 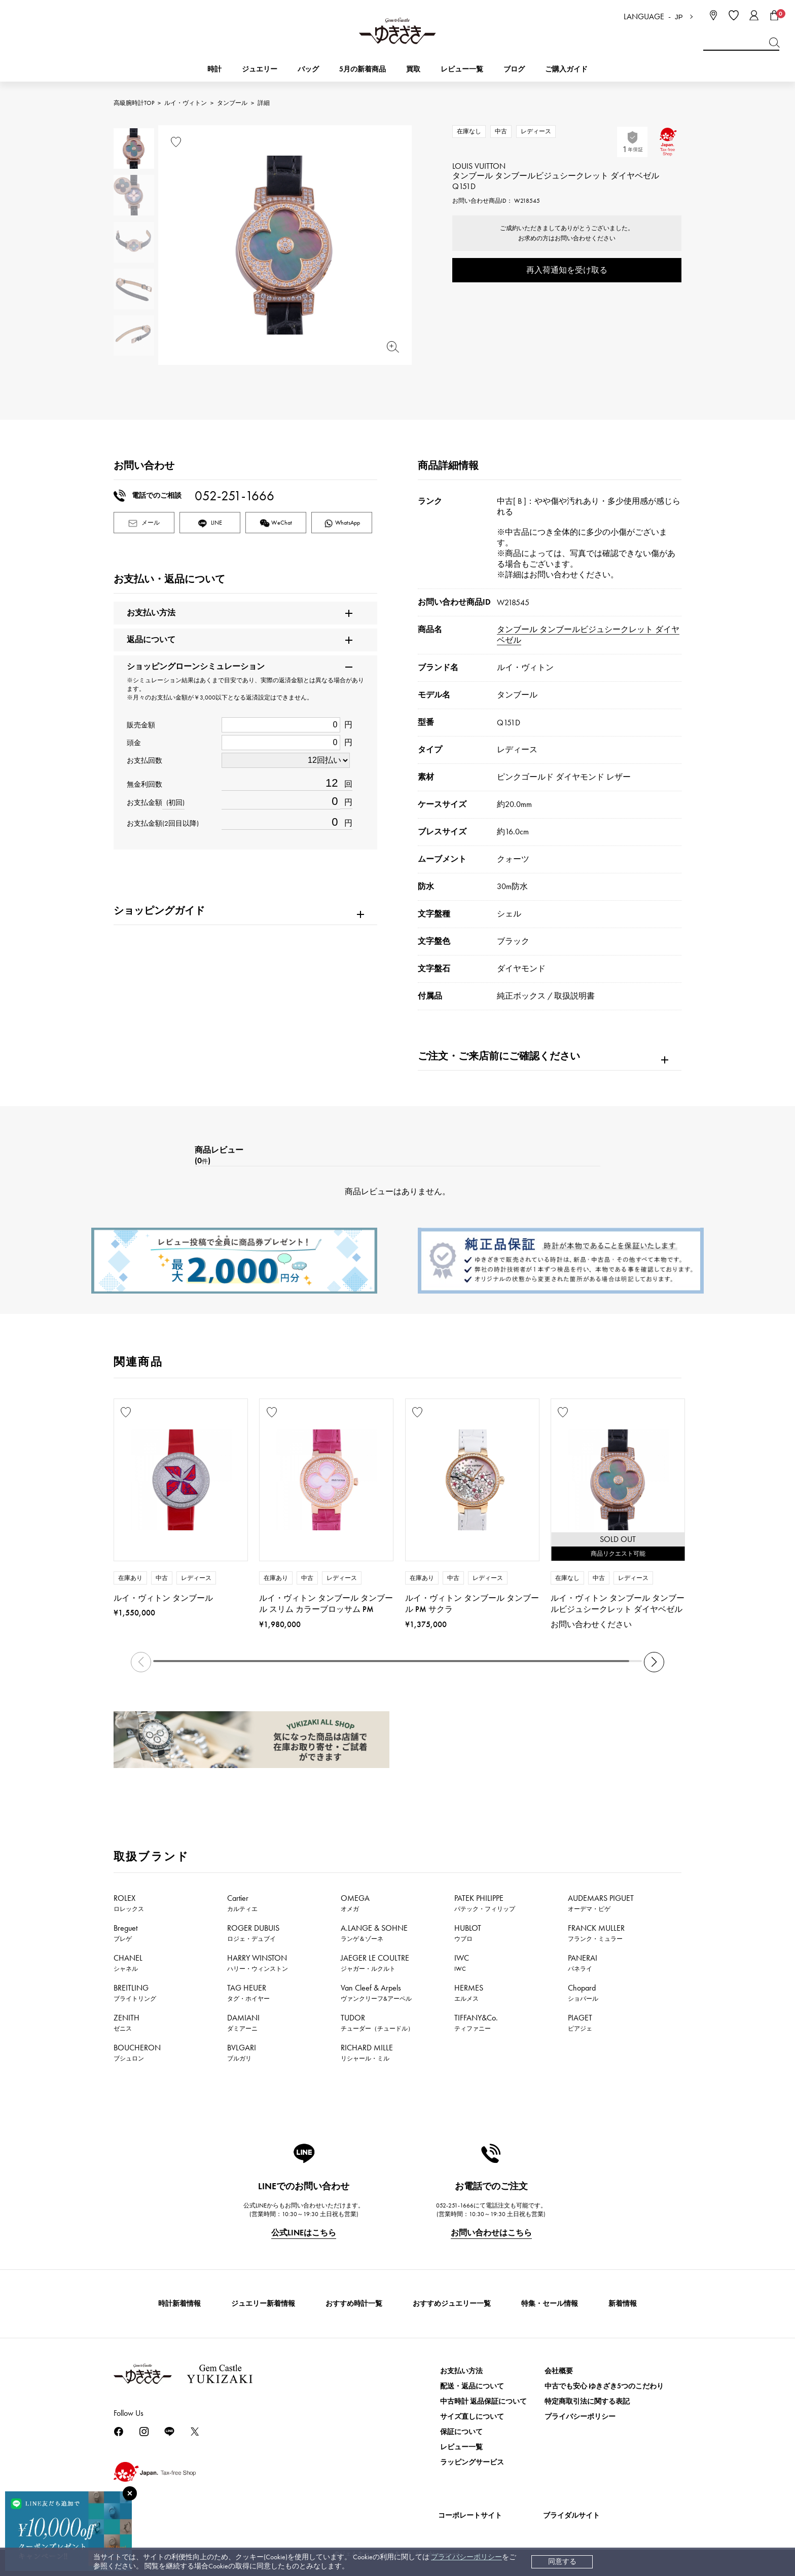 What do you see at coordinates (468, 1992) in the screenshot?
I see `HERMES` at bounding box center [468, 1992].